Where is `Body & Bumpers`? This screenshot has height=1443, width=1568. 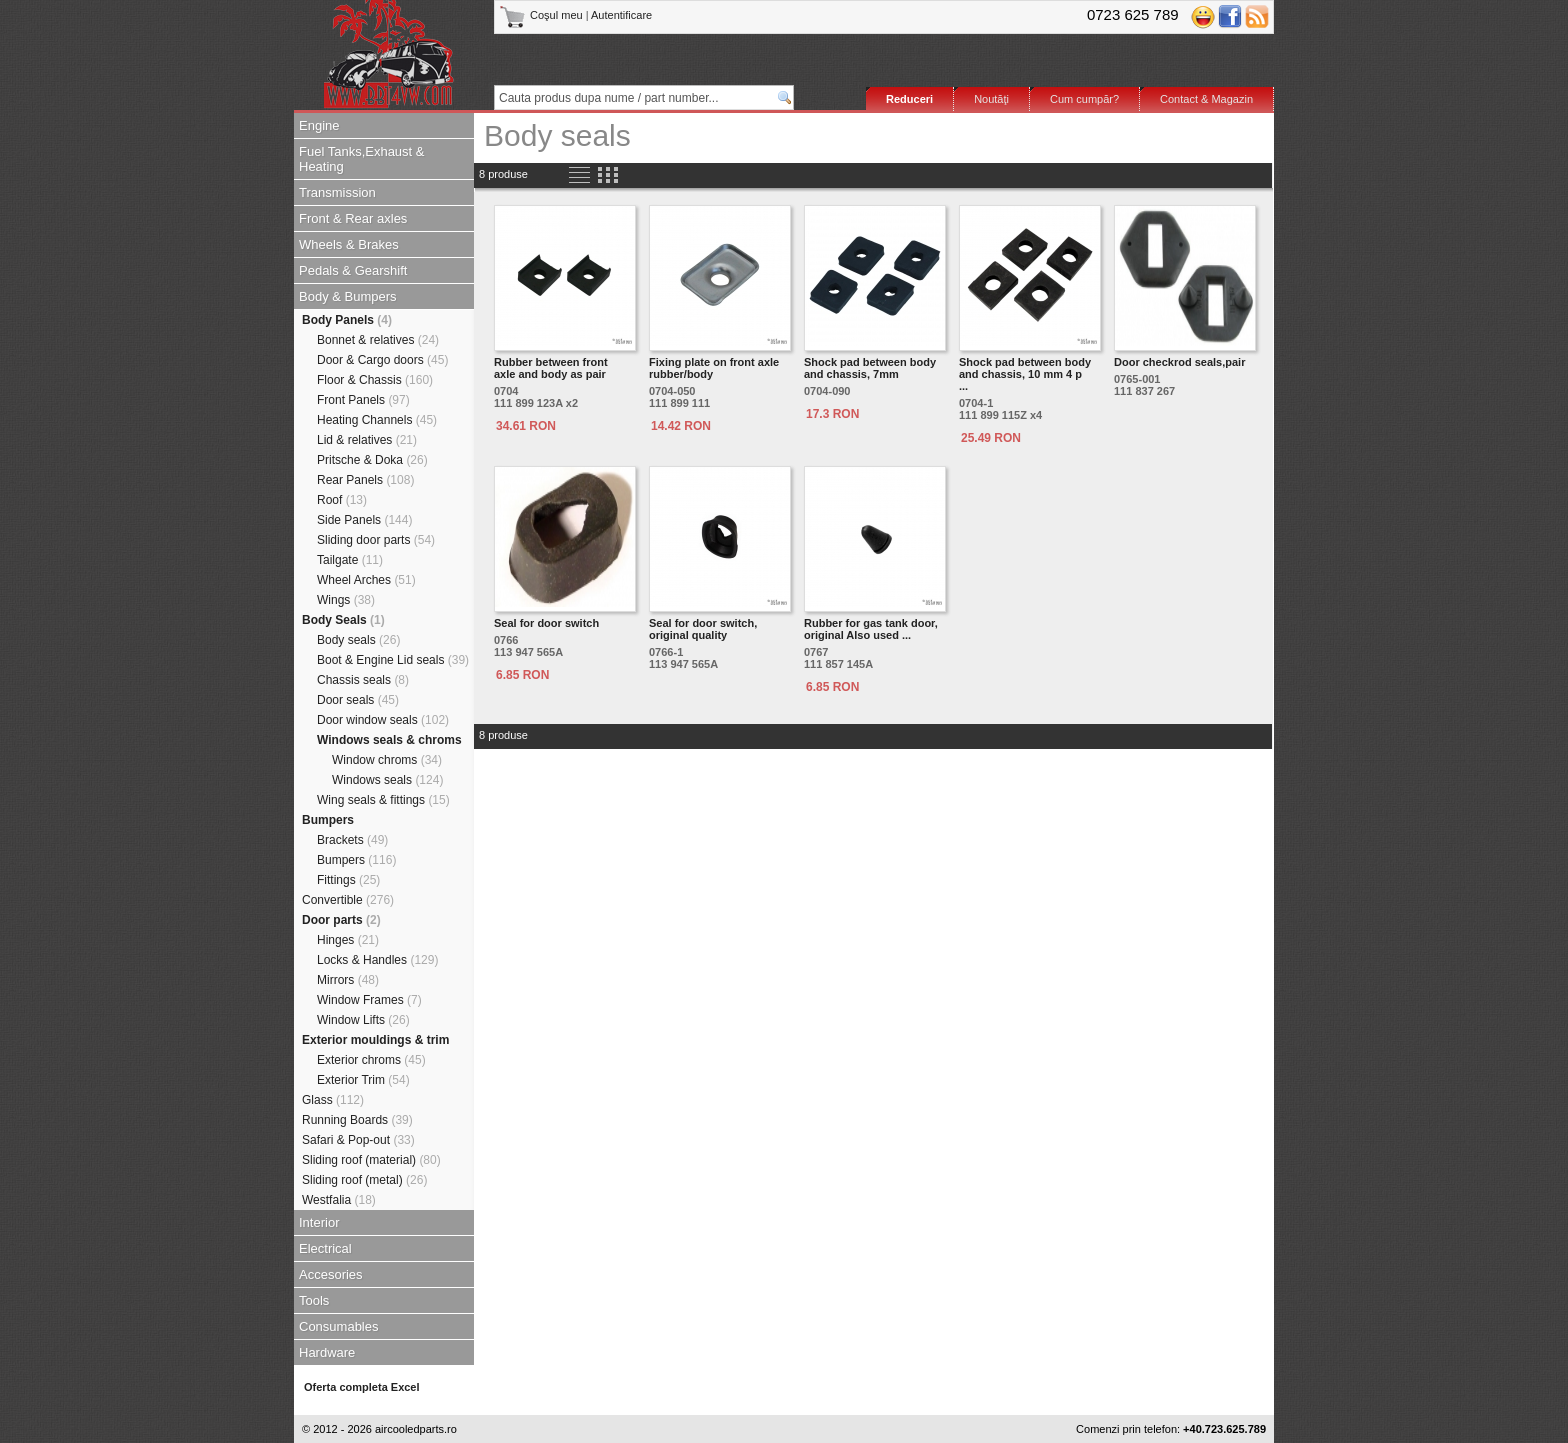
Body & Bumpers is located at coordinates (348, 296).